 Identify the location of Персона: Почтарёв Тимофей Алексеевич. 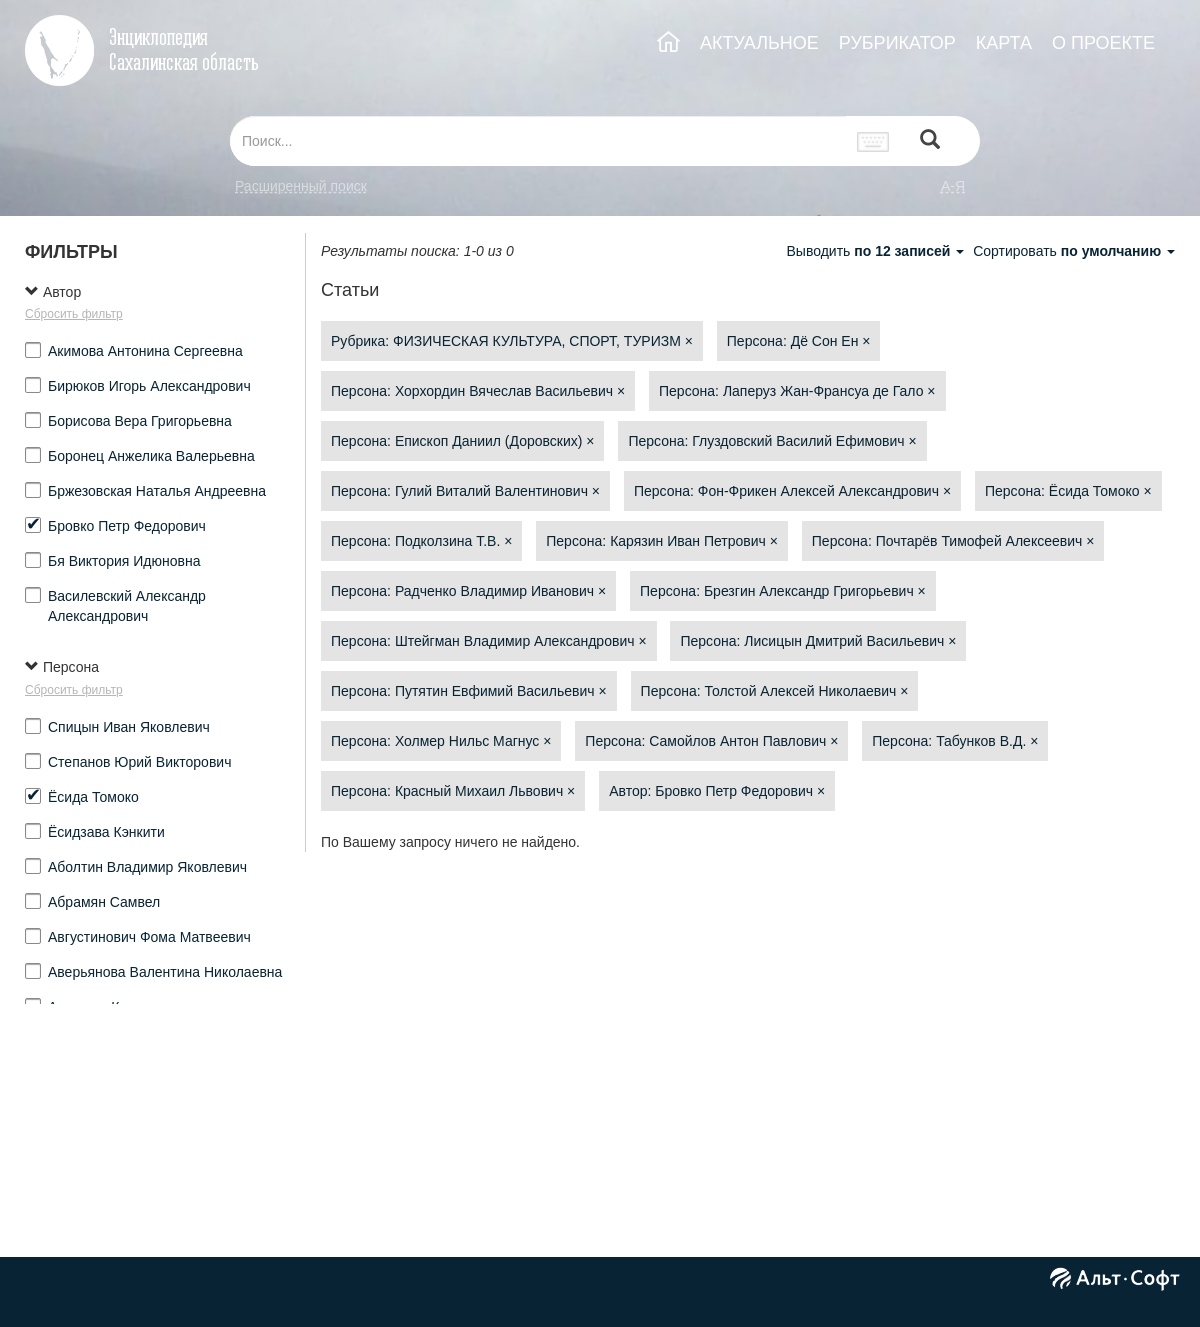
(953, 541).